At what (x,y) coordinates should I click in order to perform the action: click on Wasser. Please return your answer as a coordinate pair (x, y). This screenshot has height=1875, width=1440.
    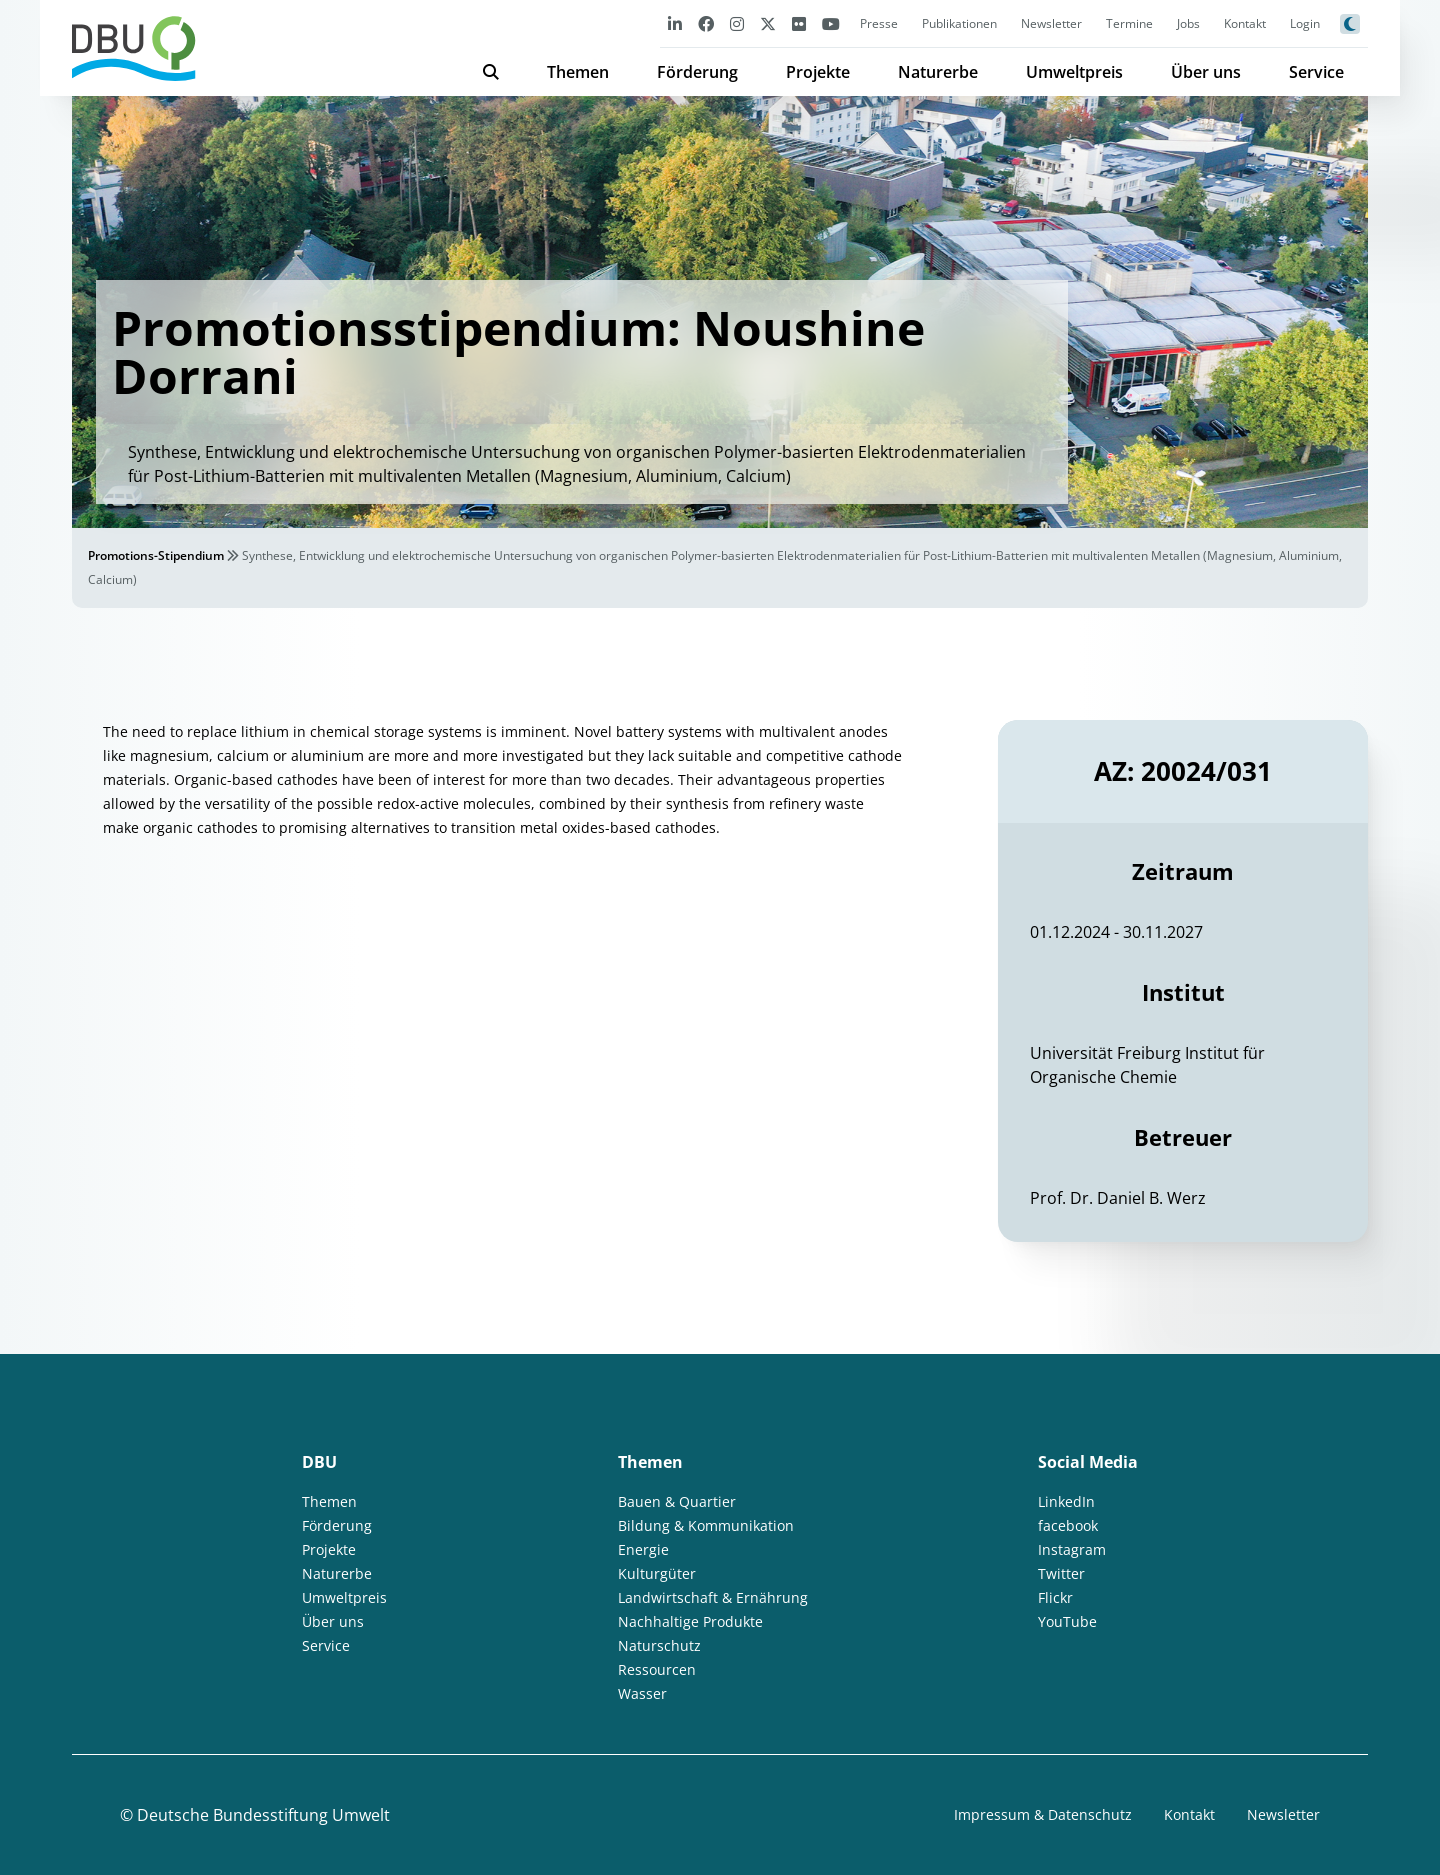
    Looking at the image, I should click on (642, 1693).